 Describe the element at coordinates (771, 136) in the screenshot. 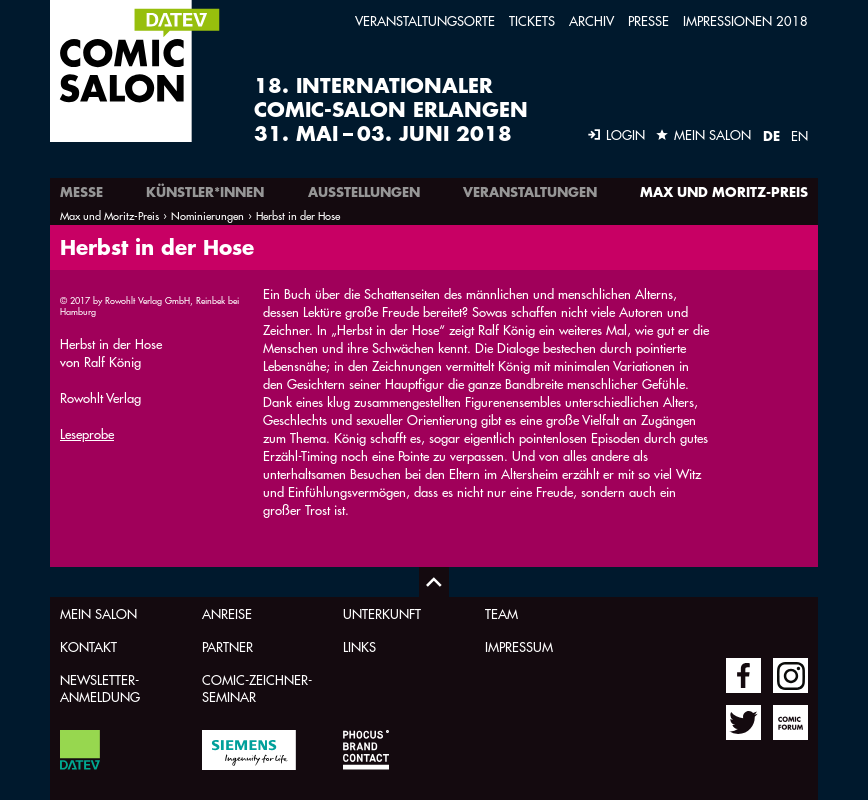

I see `DE` at that location.